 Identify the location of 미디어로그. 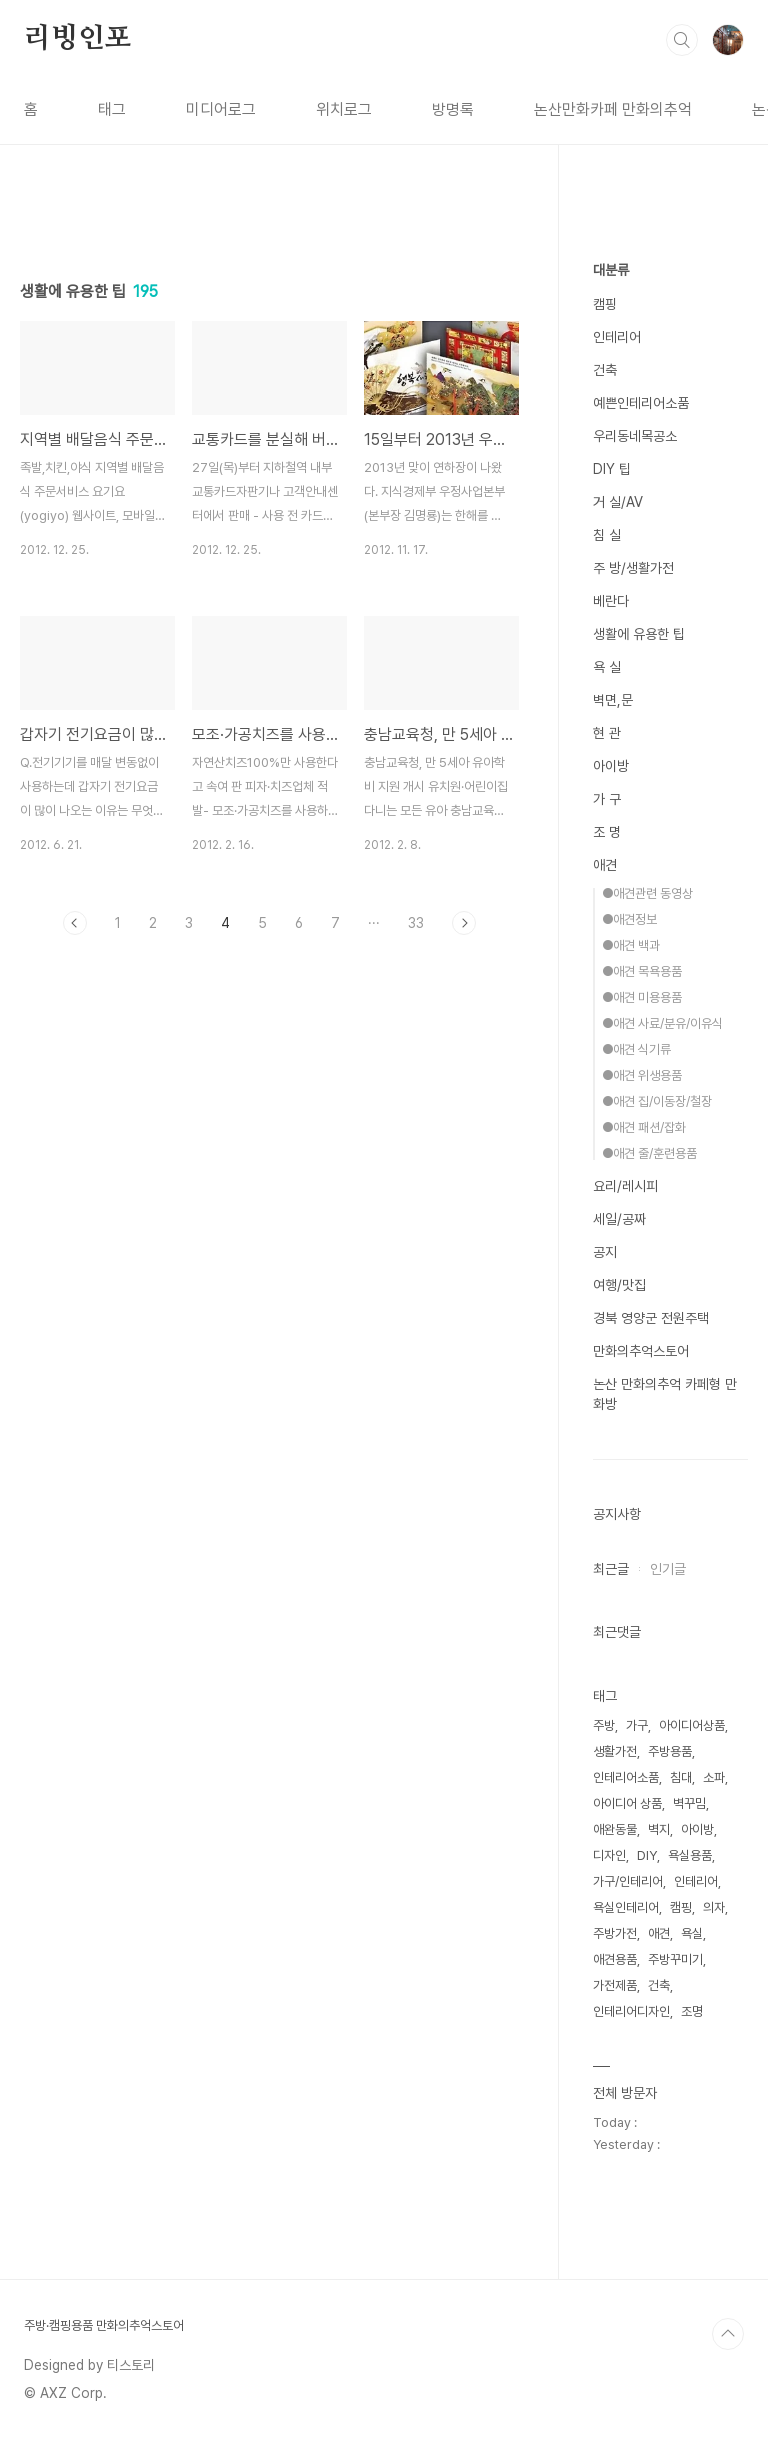
(221, 109).